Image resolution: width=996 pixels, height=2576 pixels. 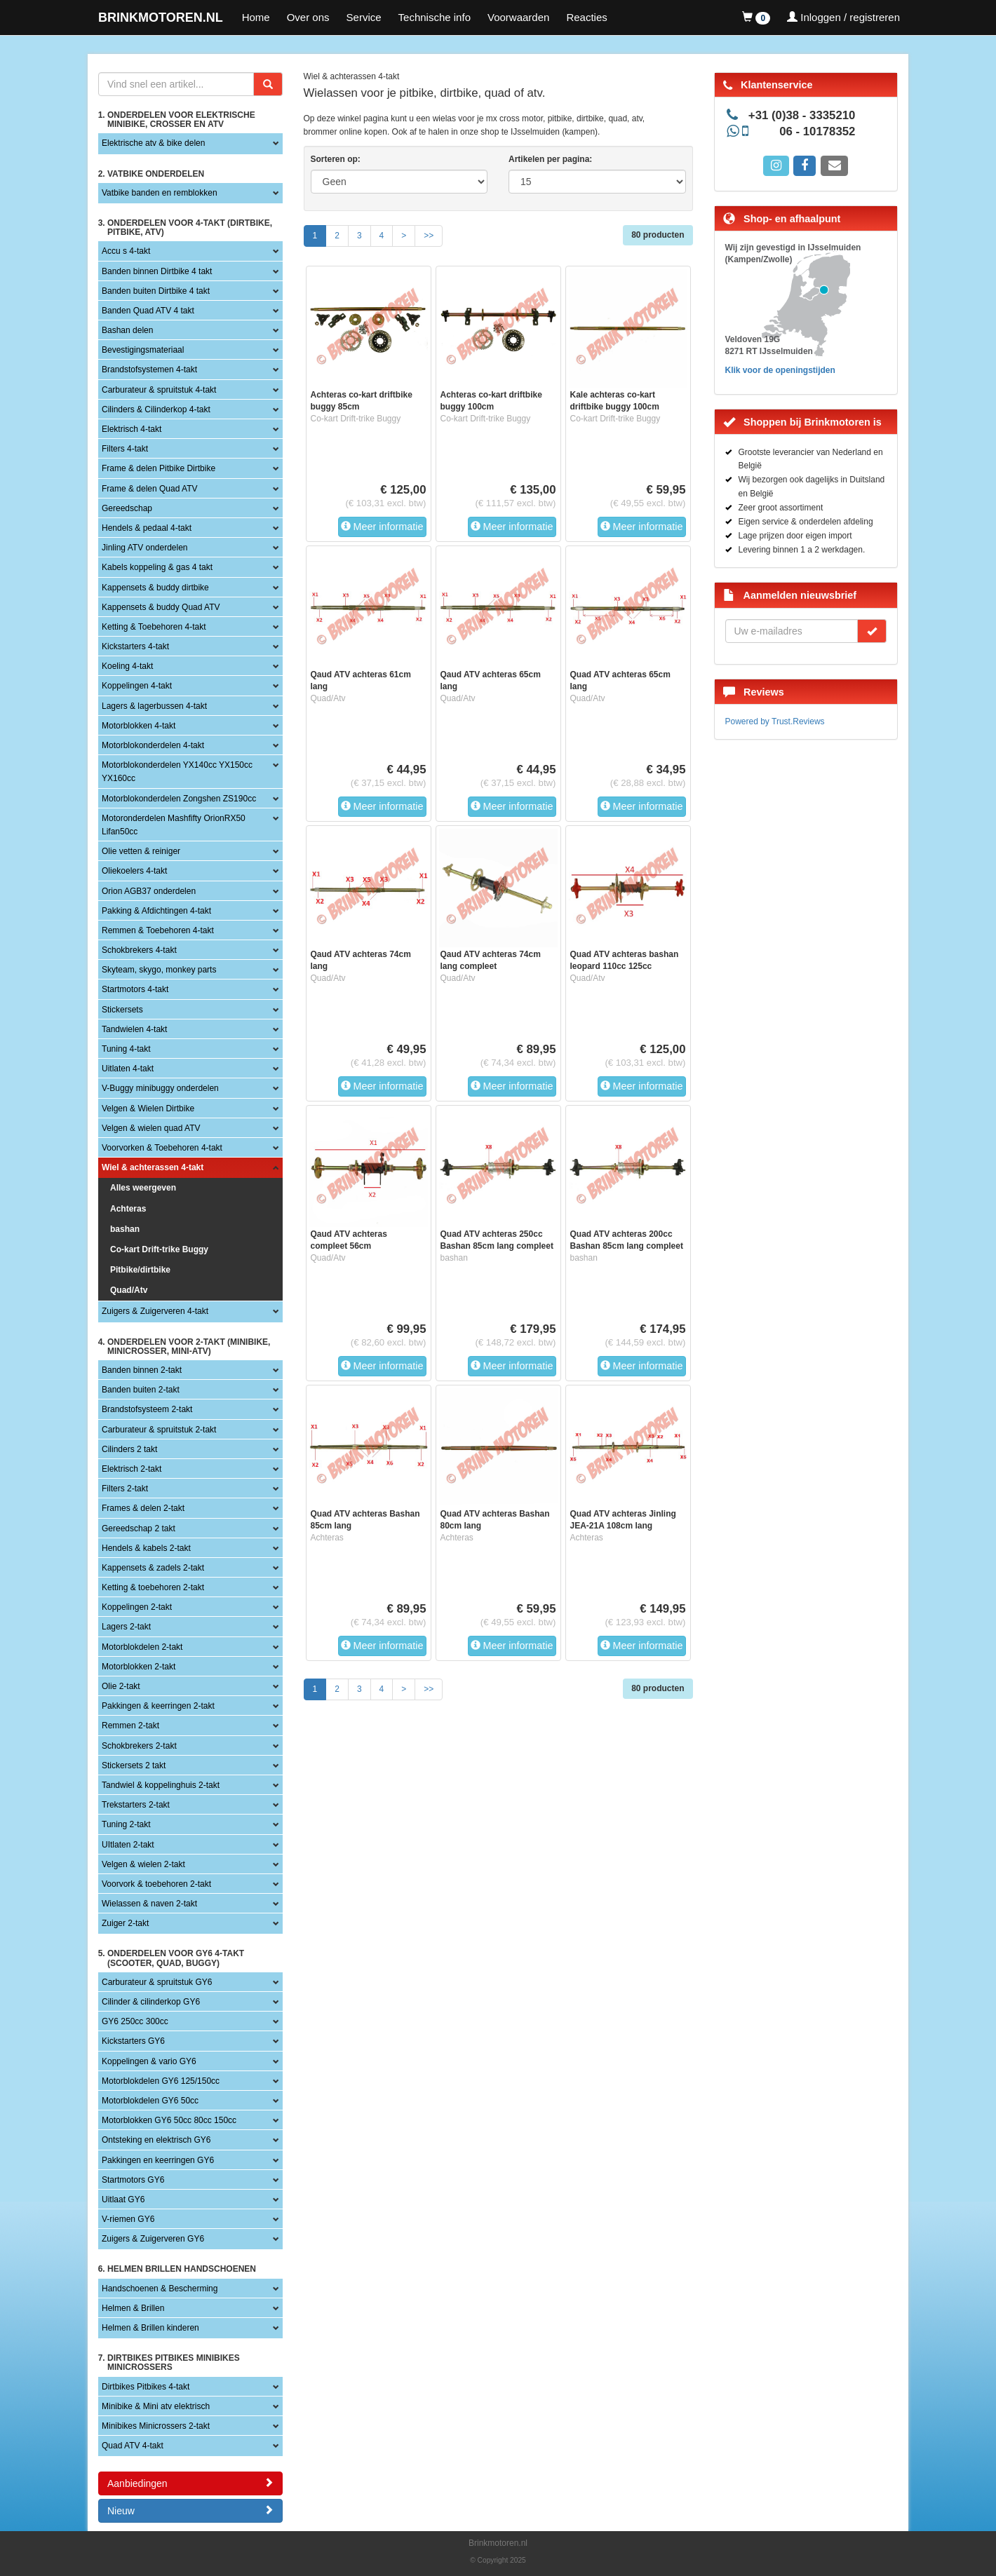 I want to click on Nieuw [button], so click(x=190, y=2510).